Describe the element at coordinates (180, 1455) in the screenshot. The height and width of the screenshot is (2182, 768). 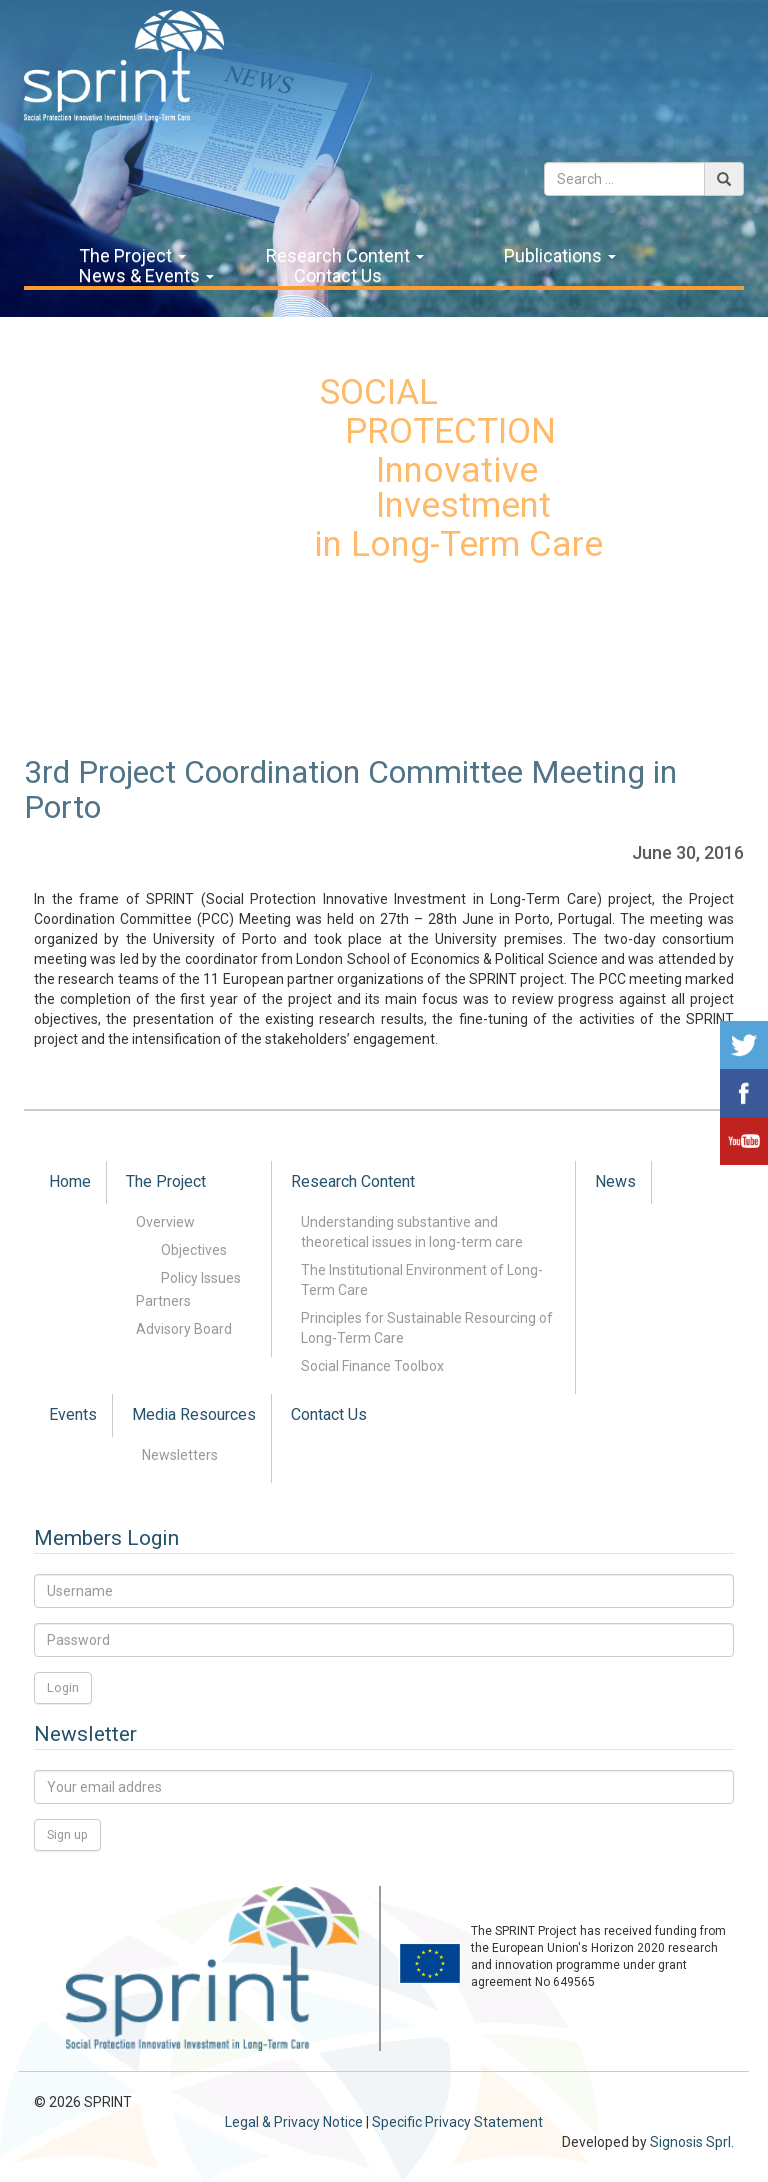
I see `Newsletters` at that location.